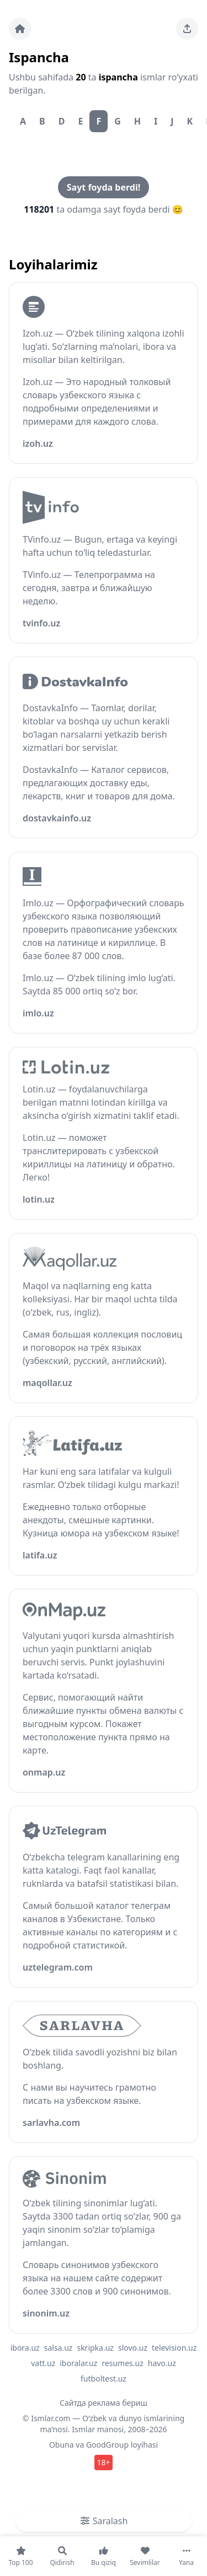 Image resolution: width=207 pixels, height=2576 pixels. What do you see at coordinates (103, 187) in the screenshot?
I see `Sayt foyda berdi!` at bounding box center [103, 187].